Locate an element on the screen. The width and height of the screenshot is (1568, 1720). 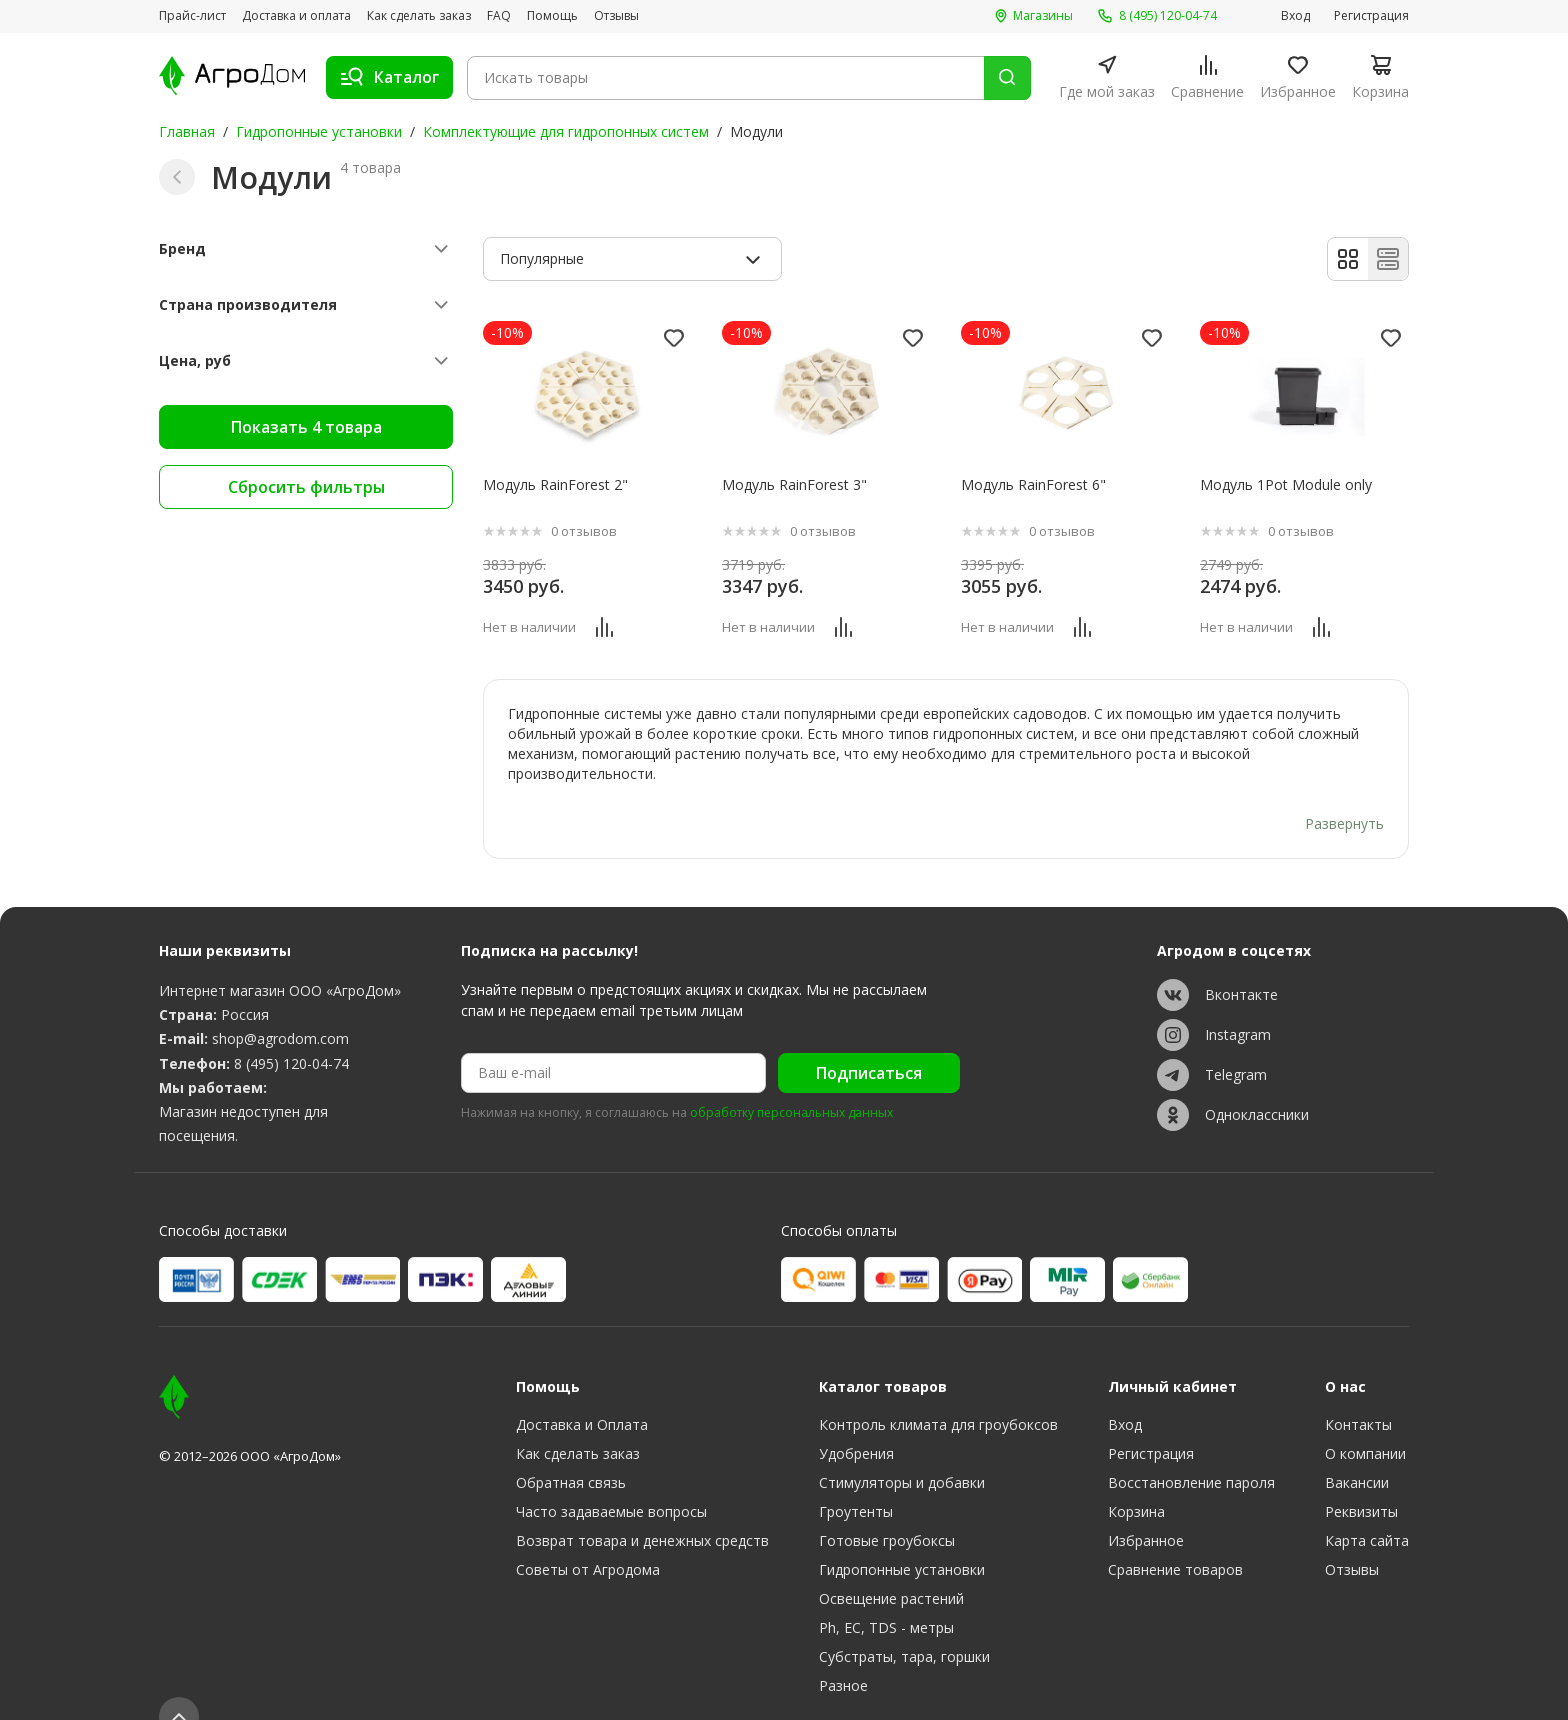
Вакансии is located at coordinates (1357, 1449).